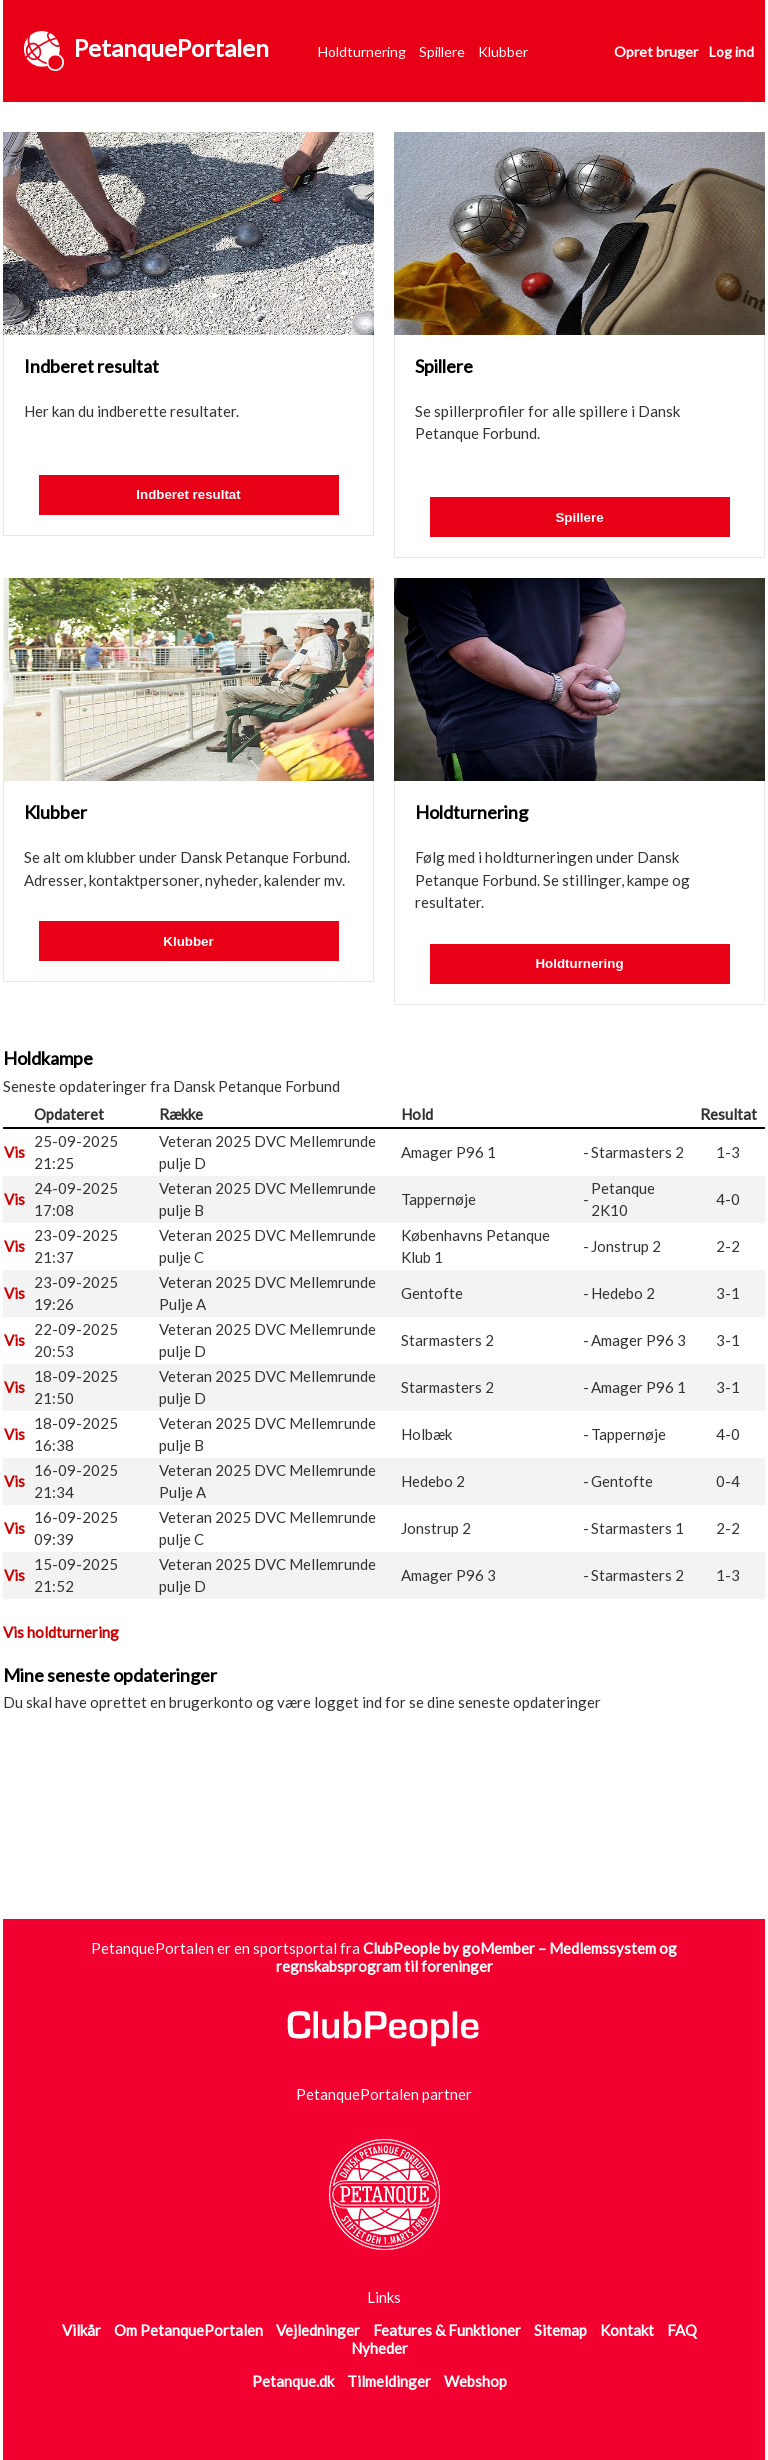  What do you see at coordinates (379, 2348) in the screenshot?
I see `Nyheder` at bounding box center [379, 2348].